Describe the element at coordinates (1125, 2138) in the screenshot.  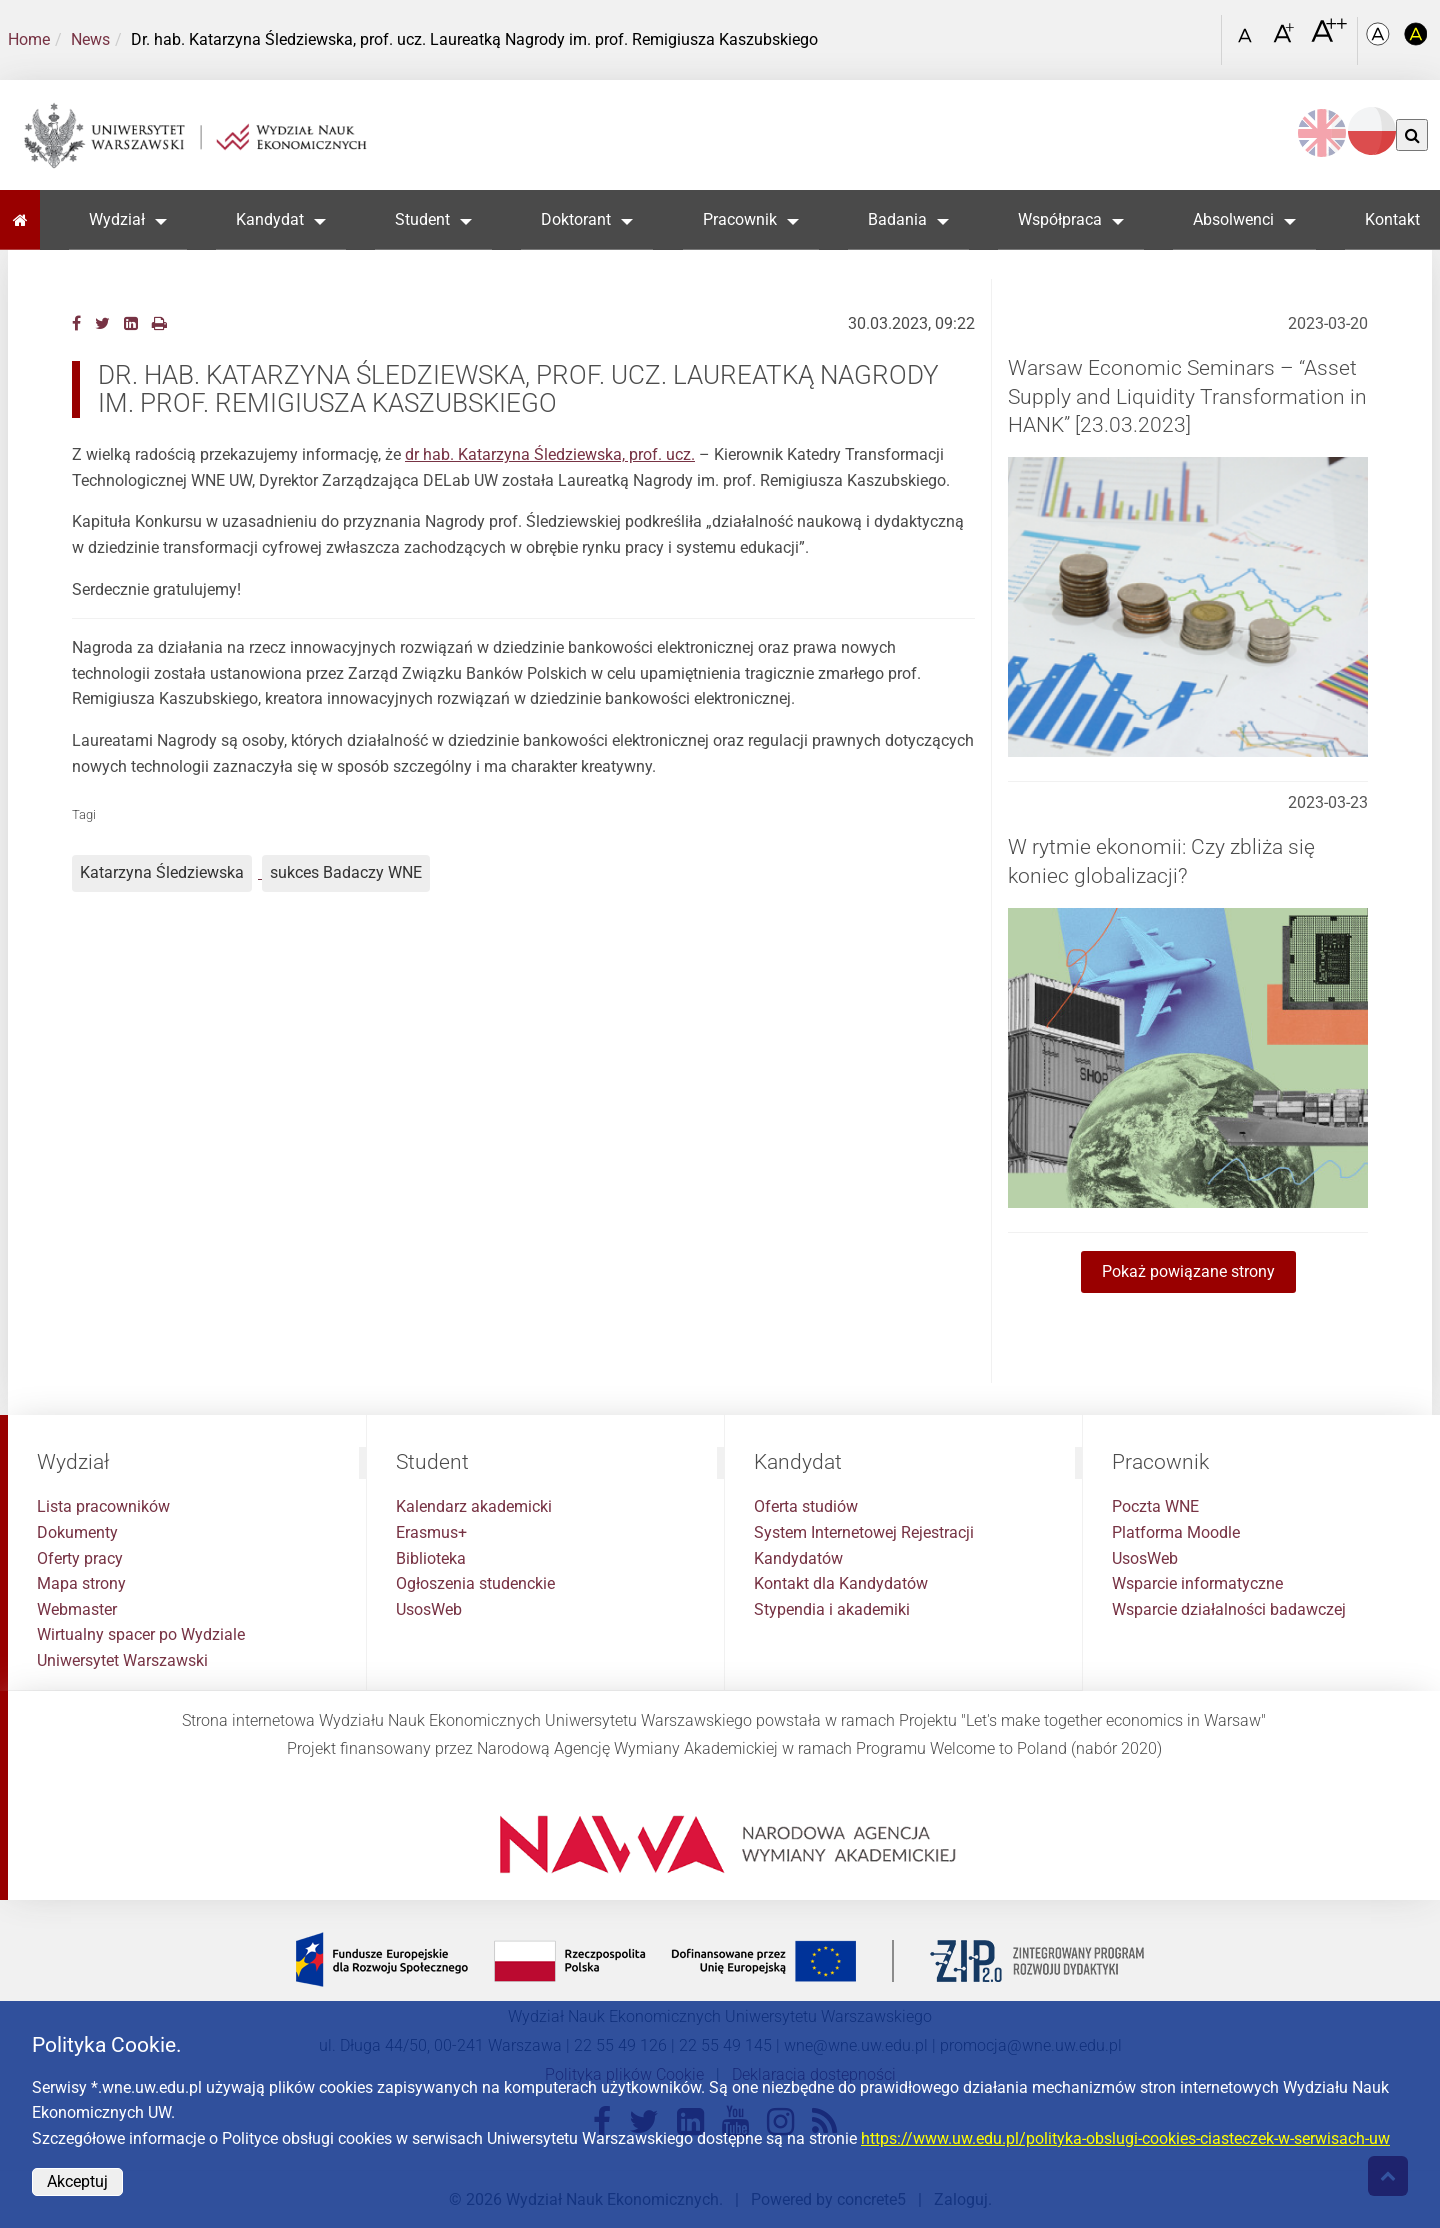
I see `https://www.uw.edu.pl/polityka-obslugi-cookies-ciasteczek-w-serwisach-uw` at that location.